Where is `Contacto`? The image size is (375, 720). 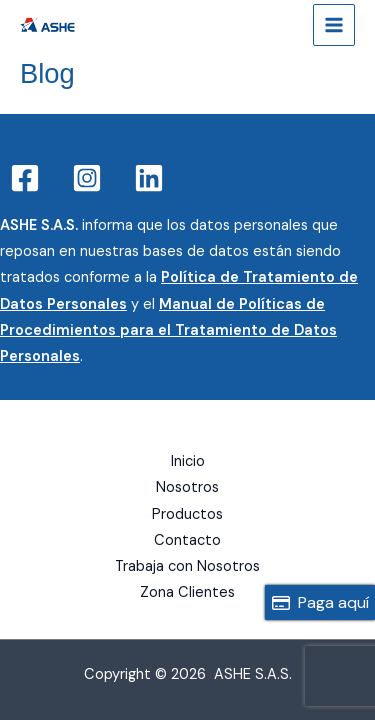 Contacto is located at coordinates (187, 540).